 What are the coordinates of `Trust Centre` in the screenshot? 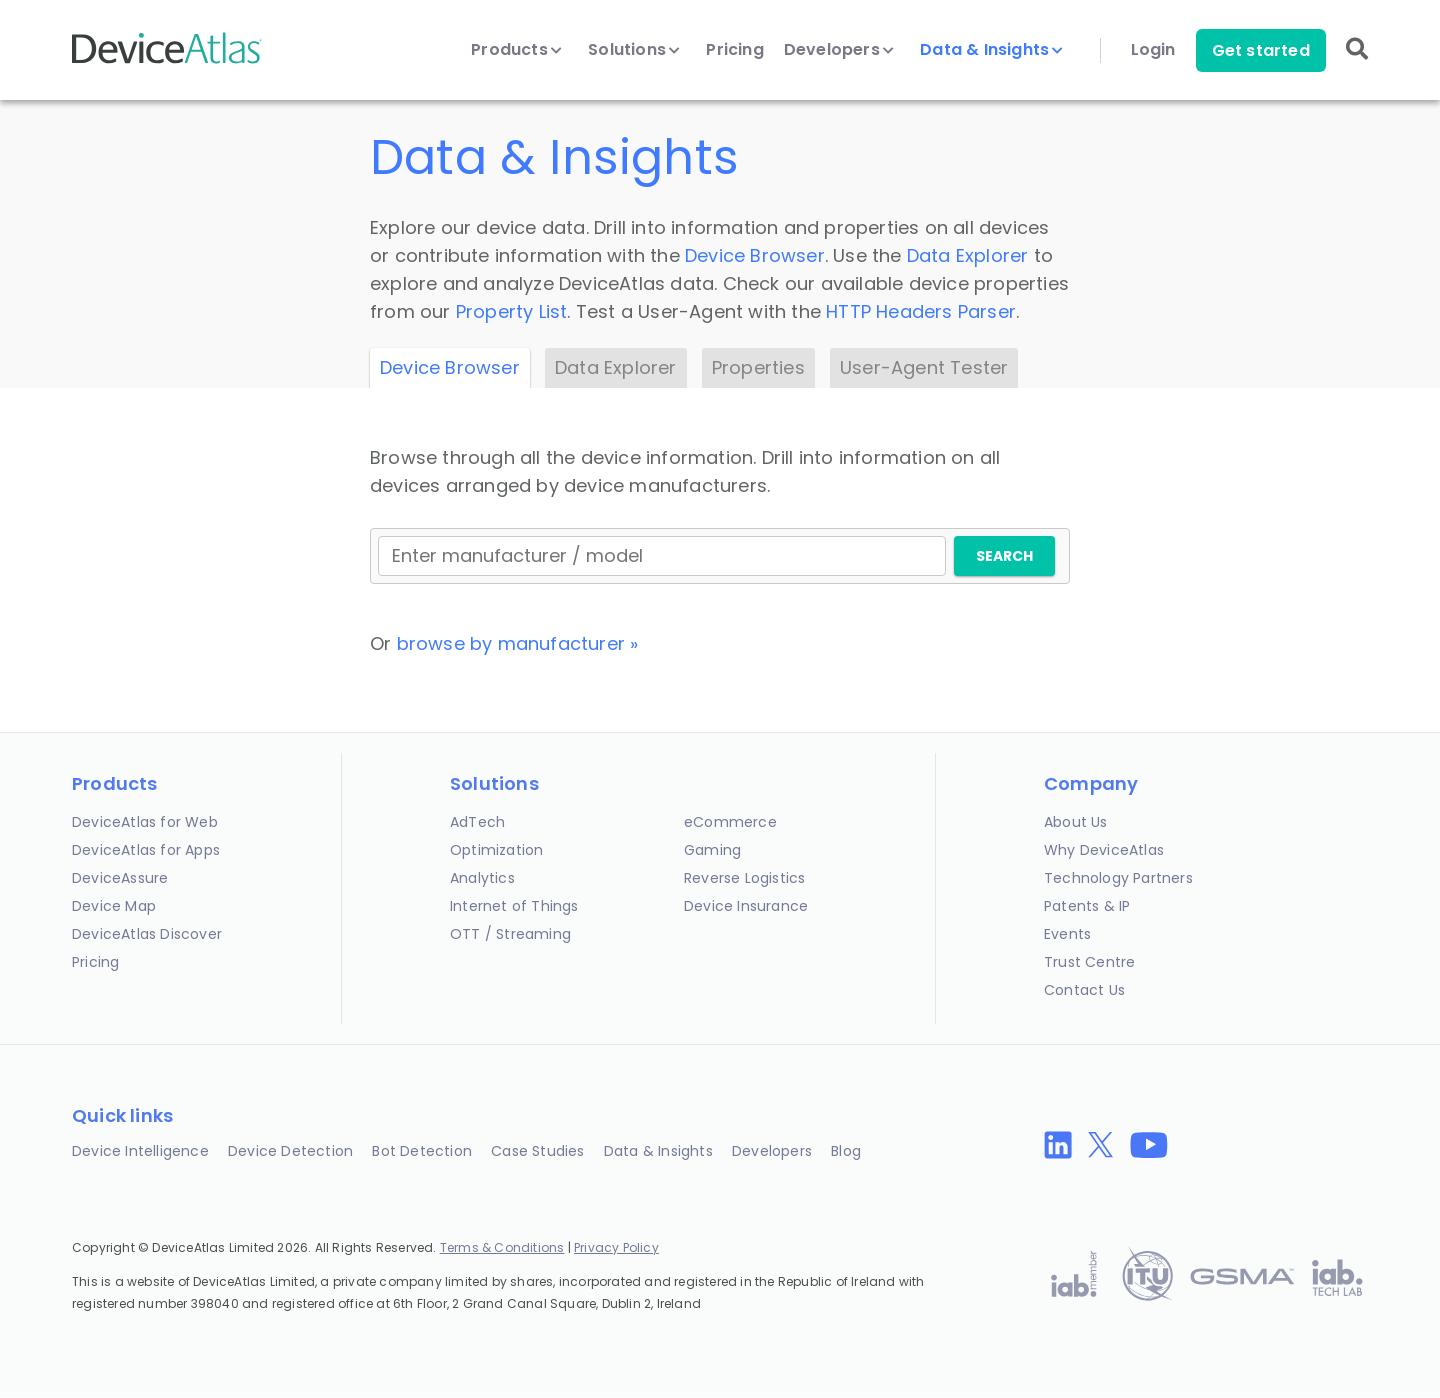 It's located at (1089, 962).